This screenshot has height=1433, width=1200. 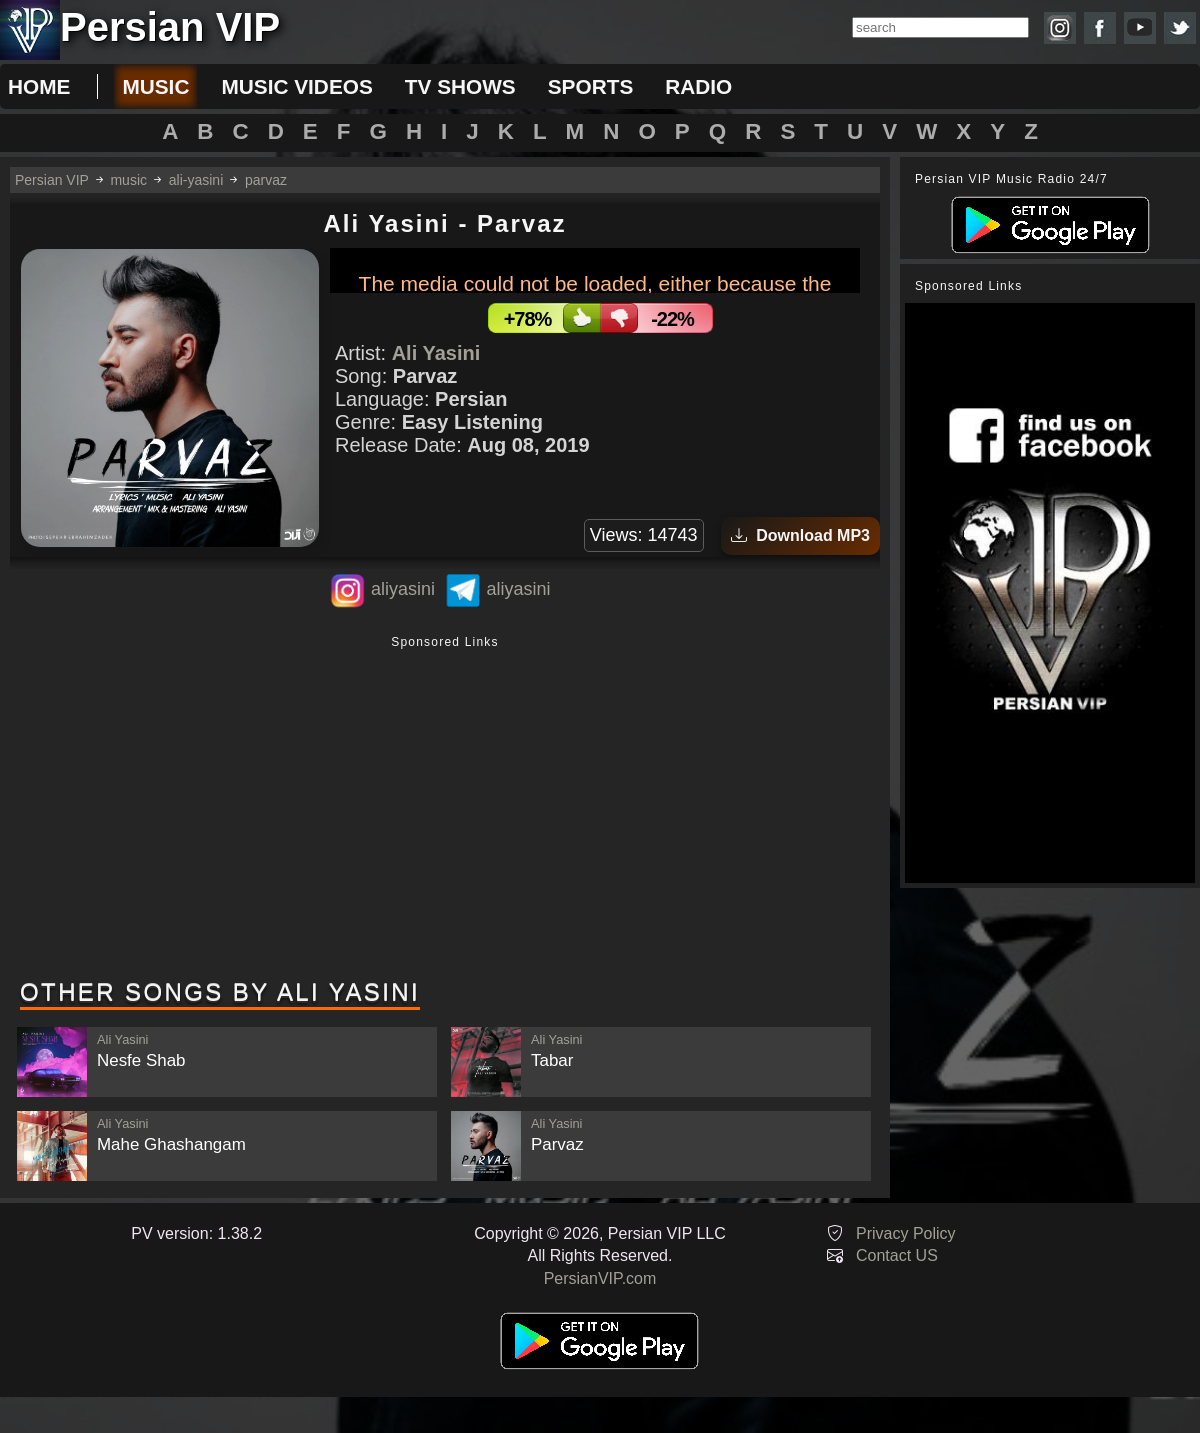 I want to click on parvaz, so click(x=266, y=180).